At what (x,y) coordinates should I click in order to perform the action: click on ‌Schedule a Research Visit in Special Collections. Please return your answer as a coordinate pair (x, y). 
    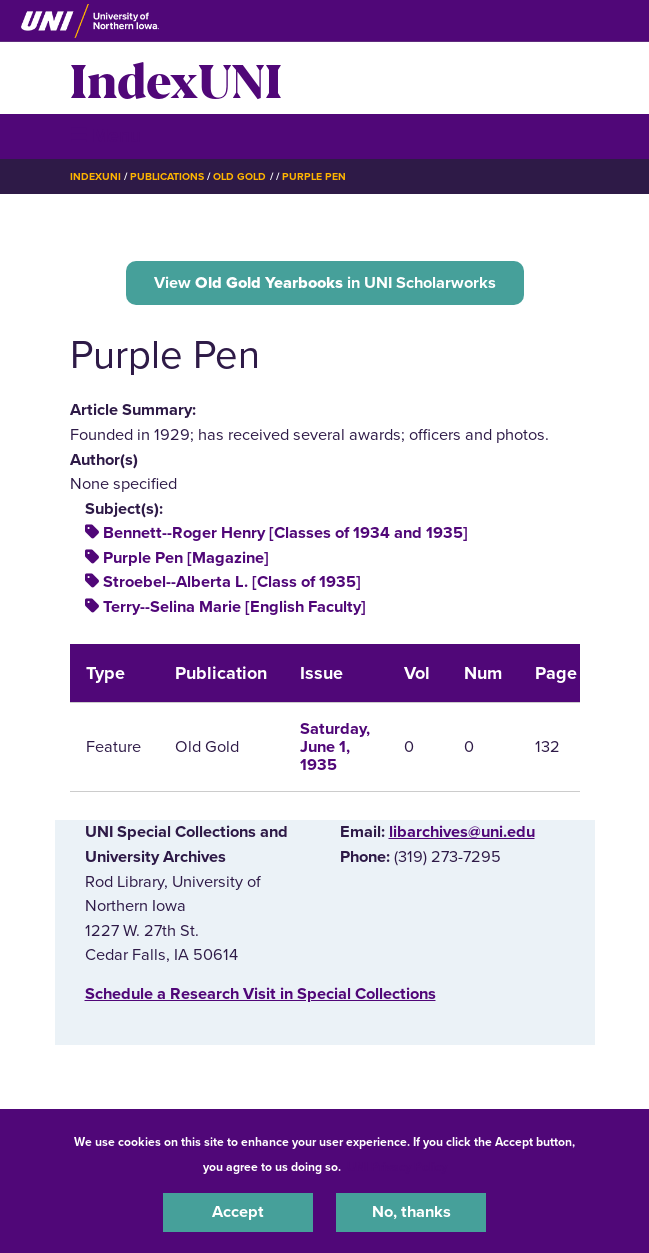
    Looking at the image, I should click on (260, 994).